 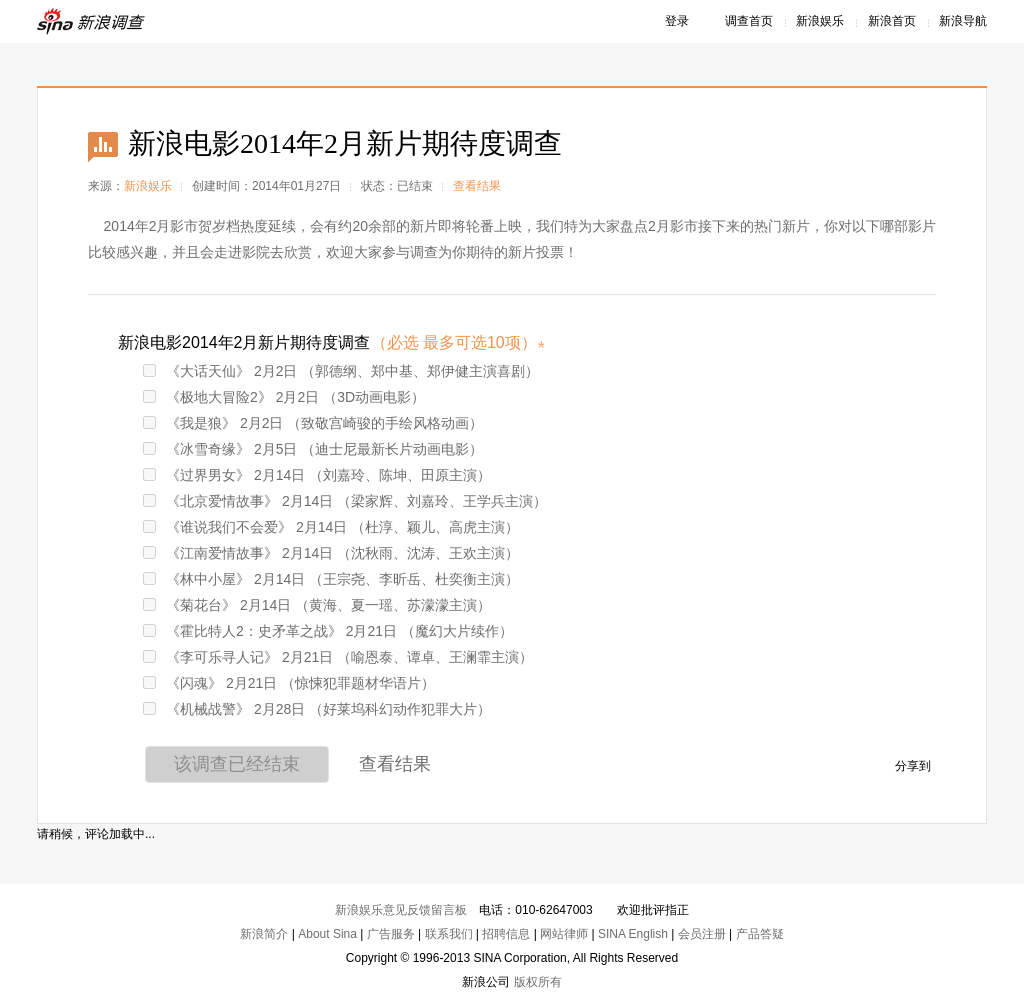 What do you see at coordinates (338, 657) in the screenshot?
I see `《李可乐寻人记》 2月21日 （喻恩泰、谭卓、王澜霏主演）` at bounding box center [338, 657].